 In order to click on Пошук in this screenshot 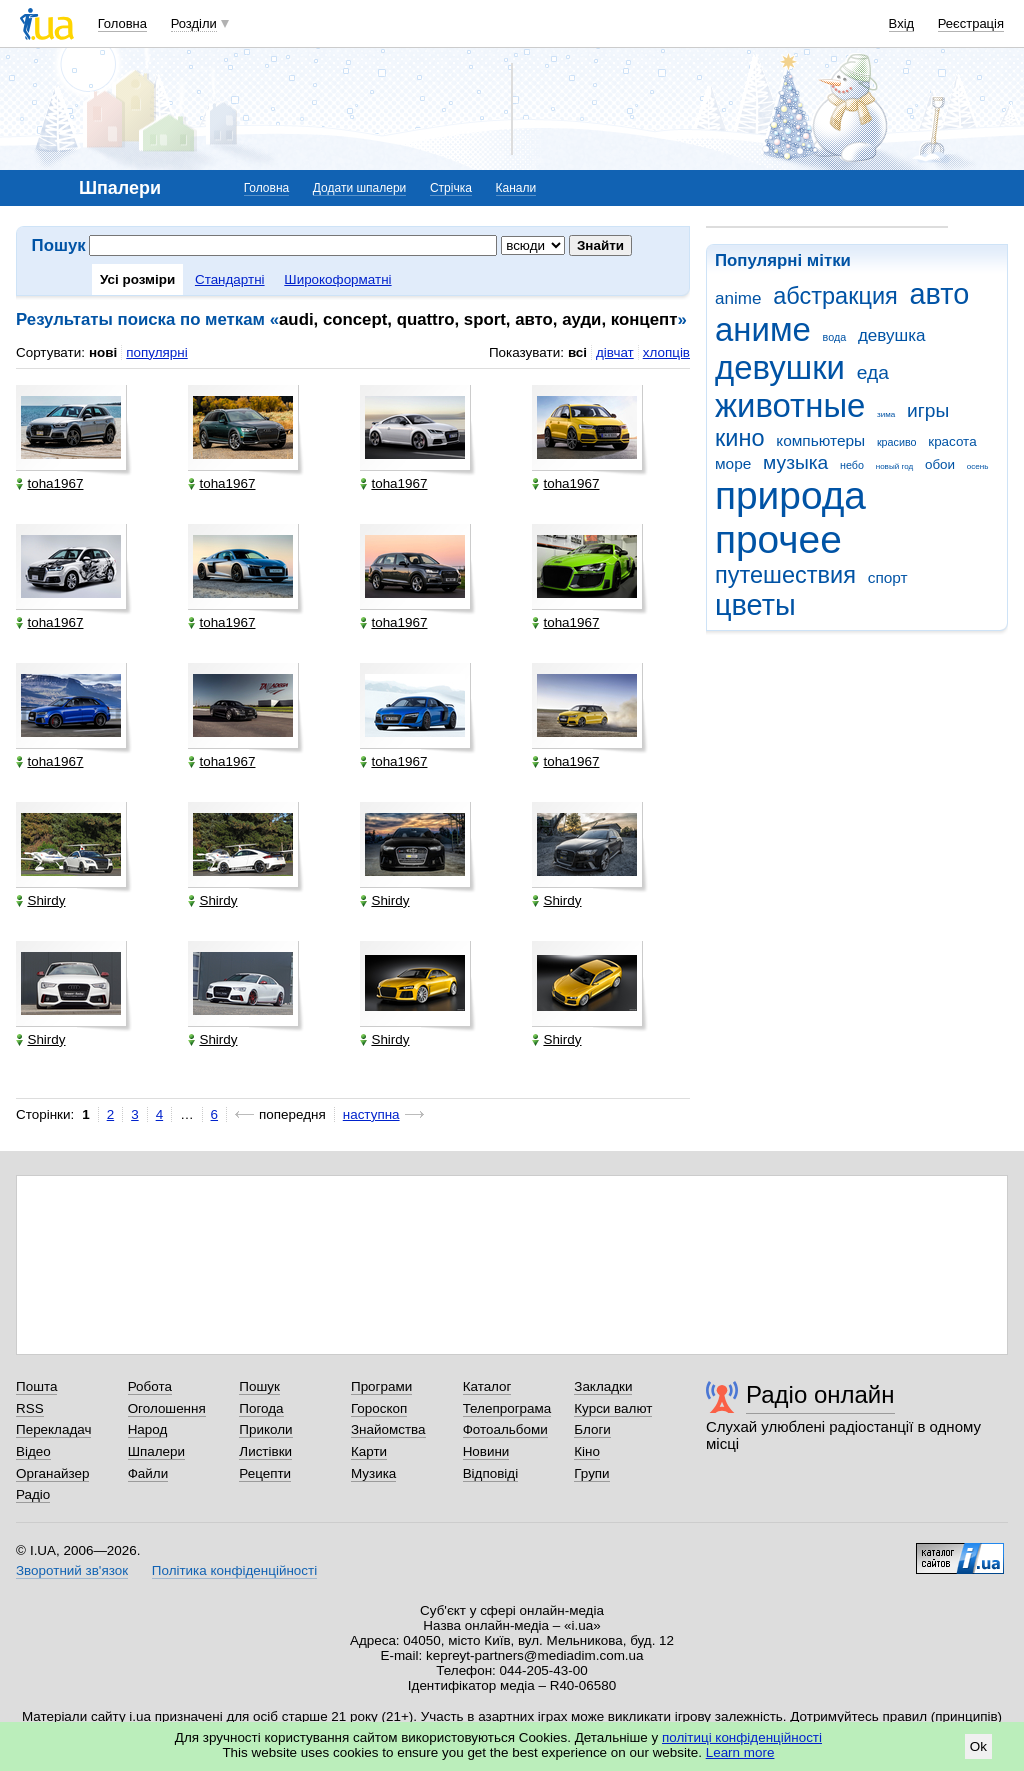, I will do `click(259, 1386)`.